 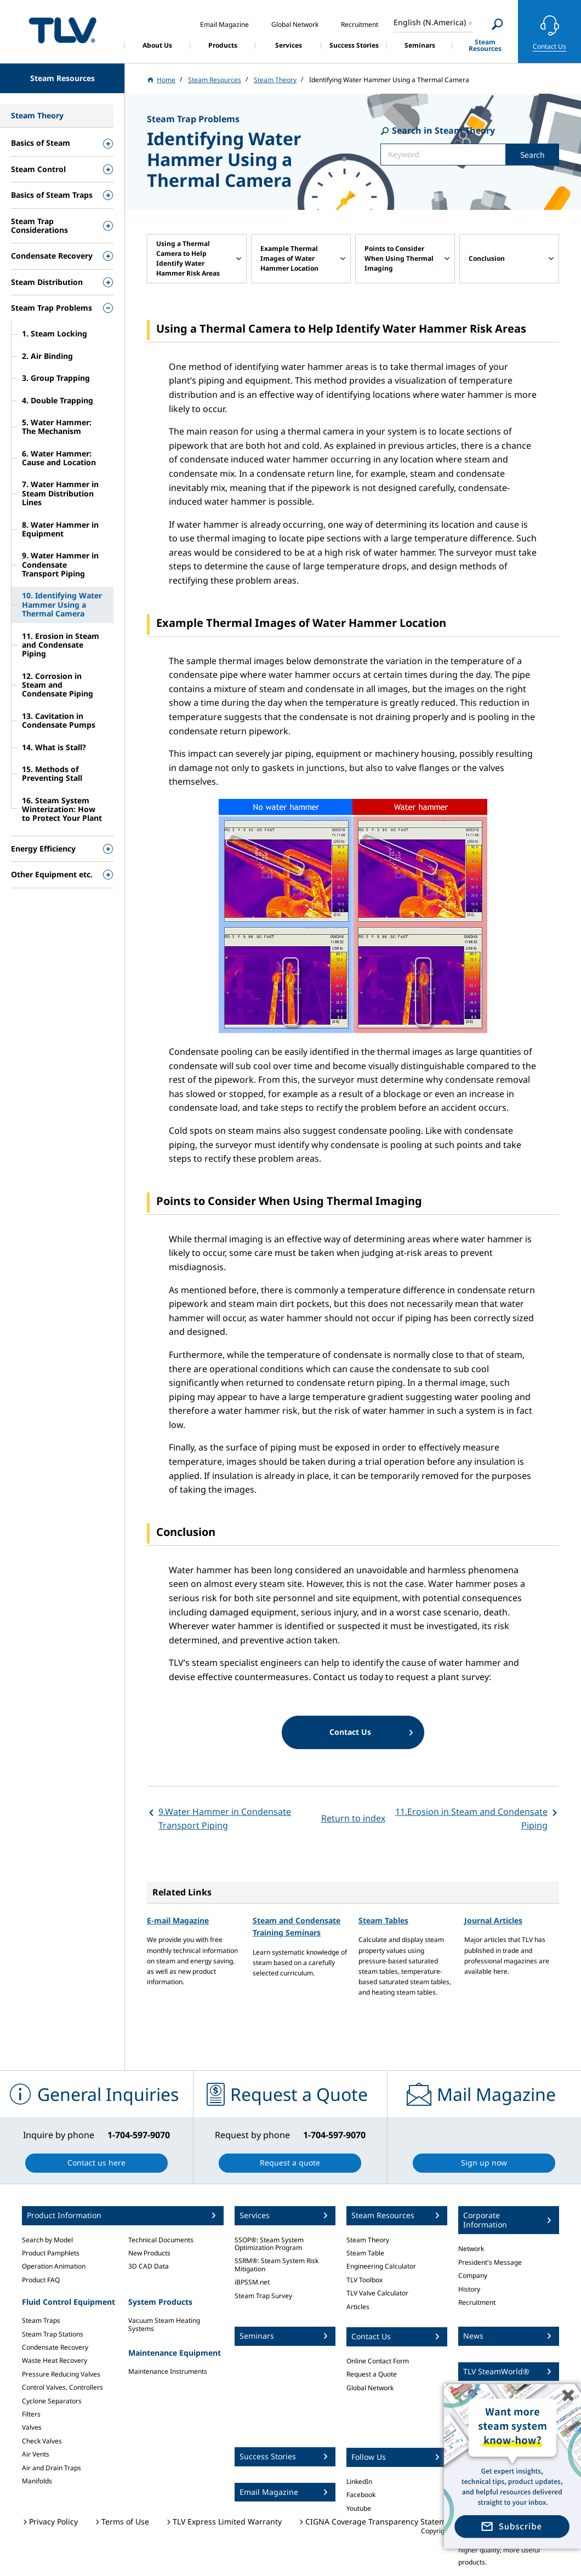 I want to click on New Products, so click(x=149, y=2253).